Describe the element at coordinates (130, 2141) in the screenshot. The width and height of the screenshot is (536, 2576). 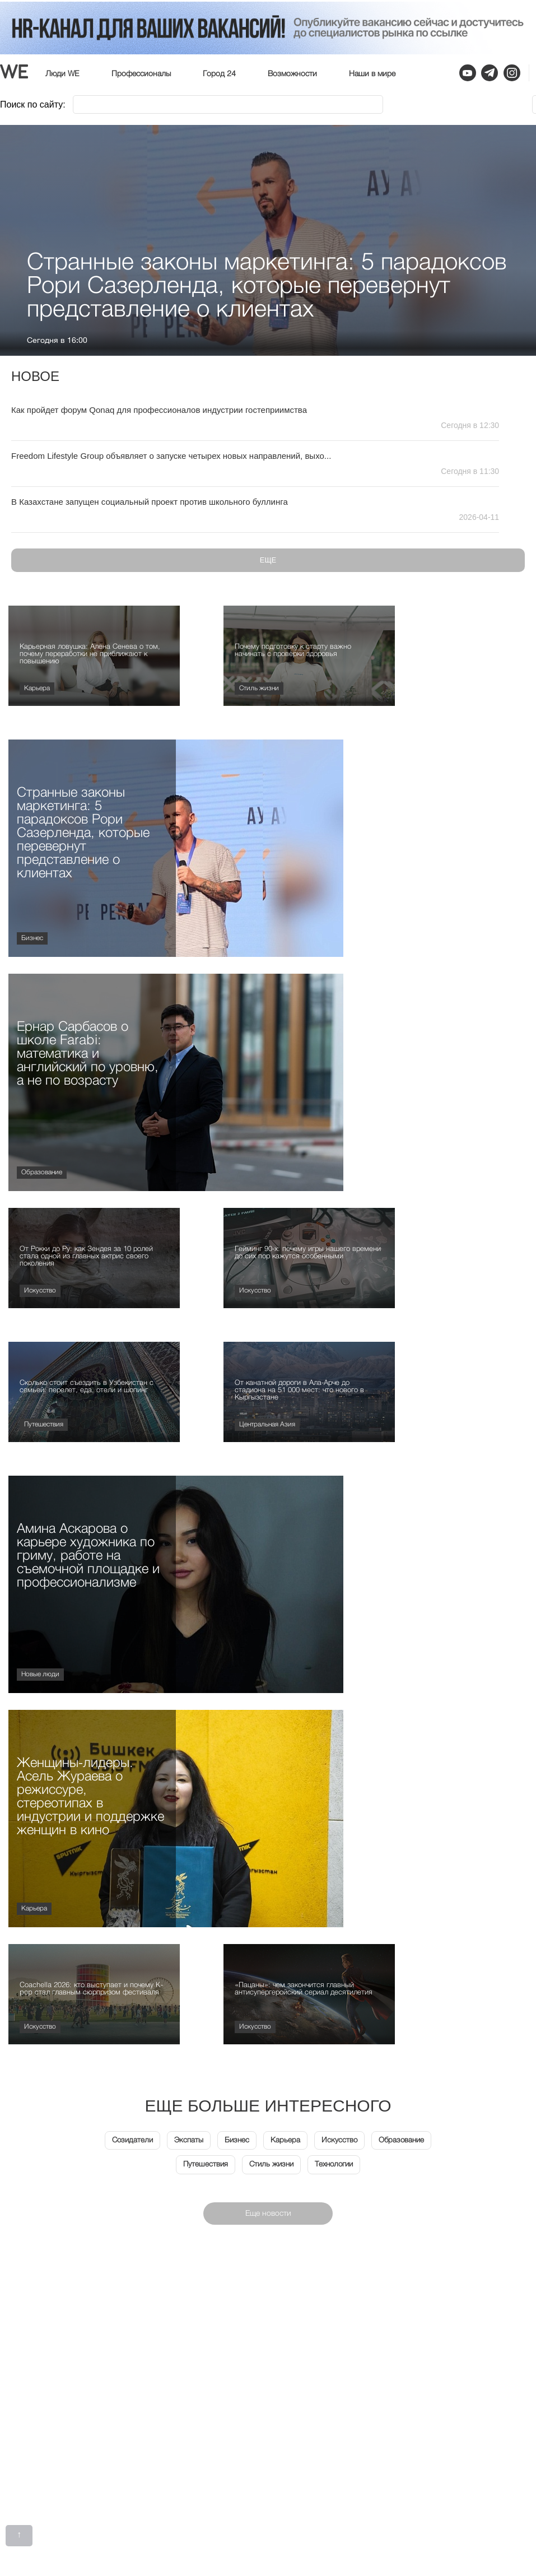
I see `Созидатели` at that location.